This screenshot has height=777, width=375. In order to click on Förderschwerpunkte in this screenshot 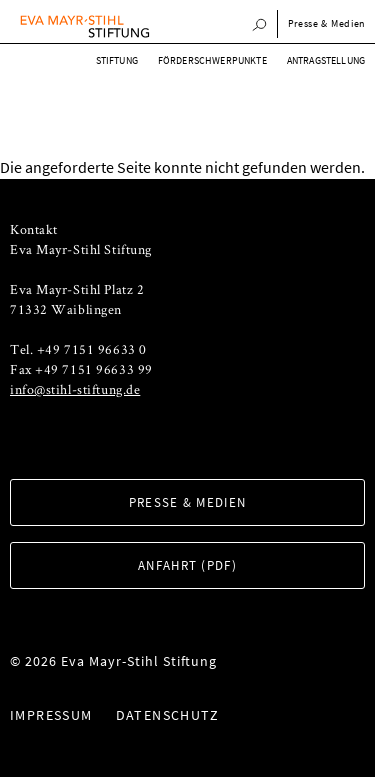, I will do `click(212, 60)`.